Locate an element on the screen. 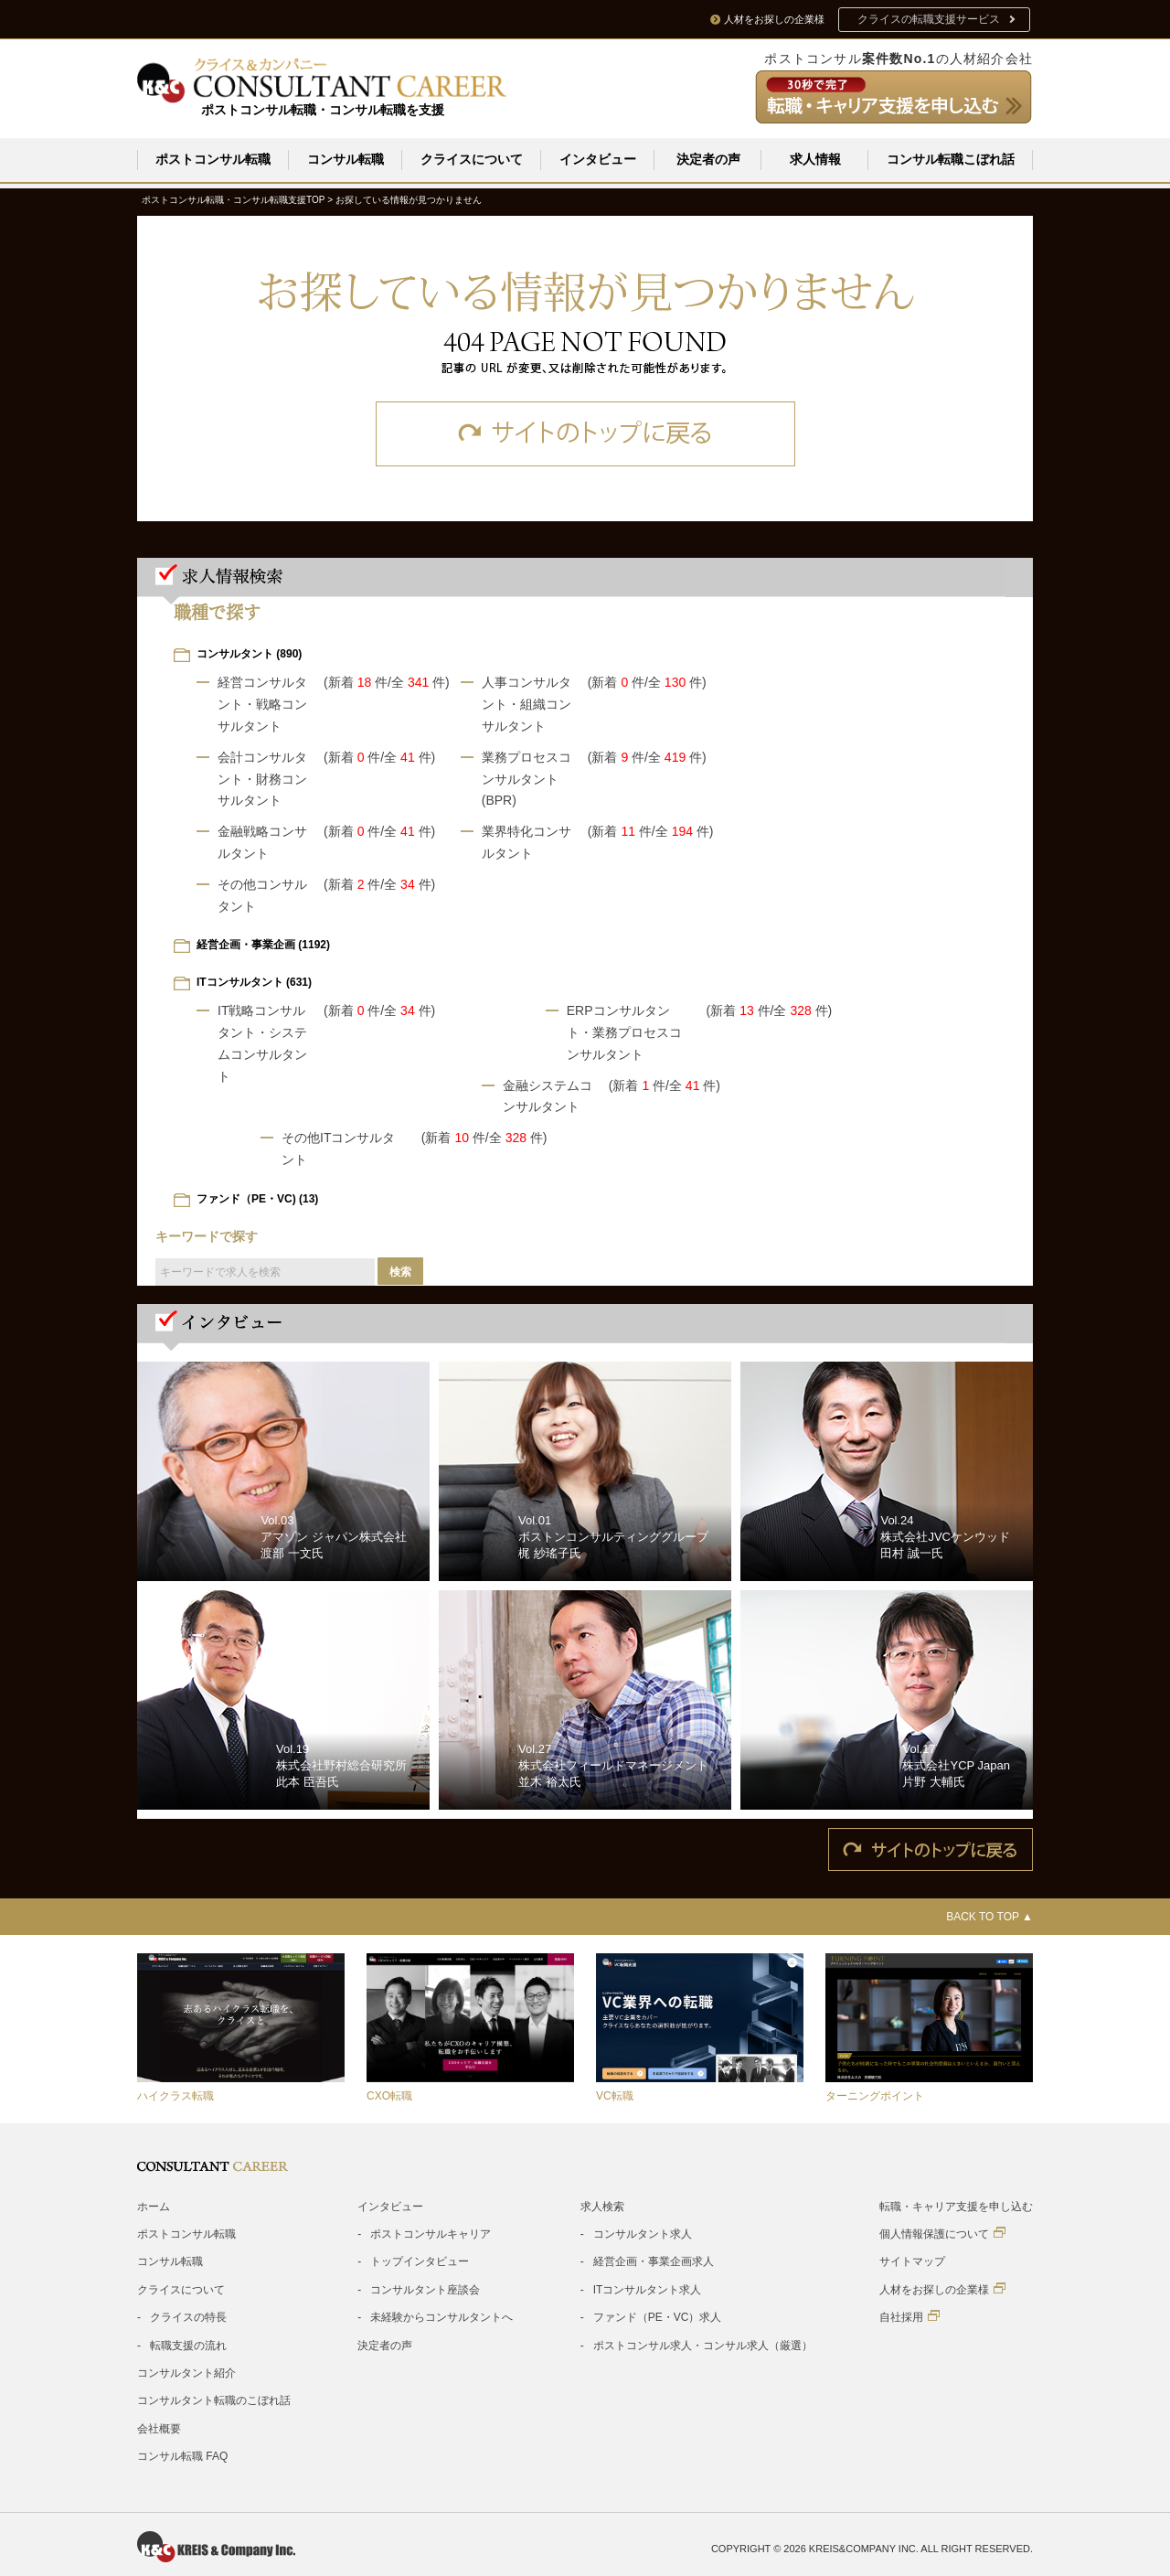 Image resolution: width=1170 pixels, height=2576 pixels. コンサルタント求人 is located at coordinates (642, 2234).